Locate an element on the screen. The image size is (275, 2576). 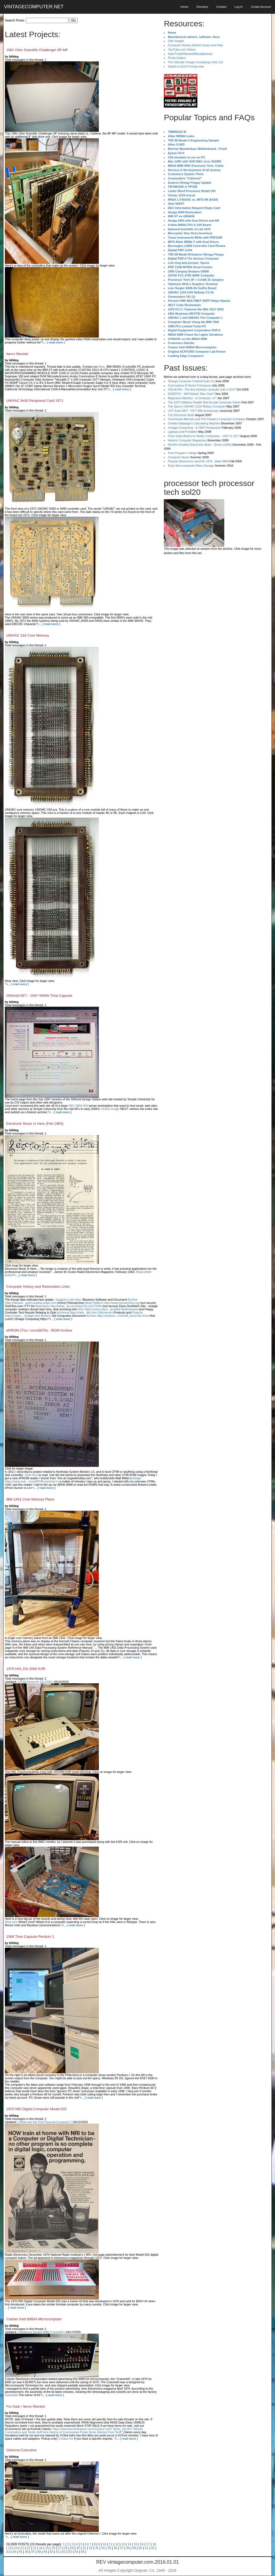
[ read more ] is located at coordinates (56, 342).